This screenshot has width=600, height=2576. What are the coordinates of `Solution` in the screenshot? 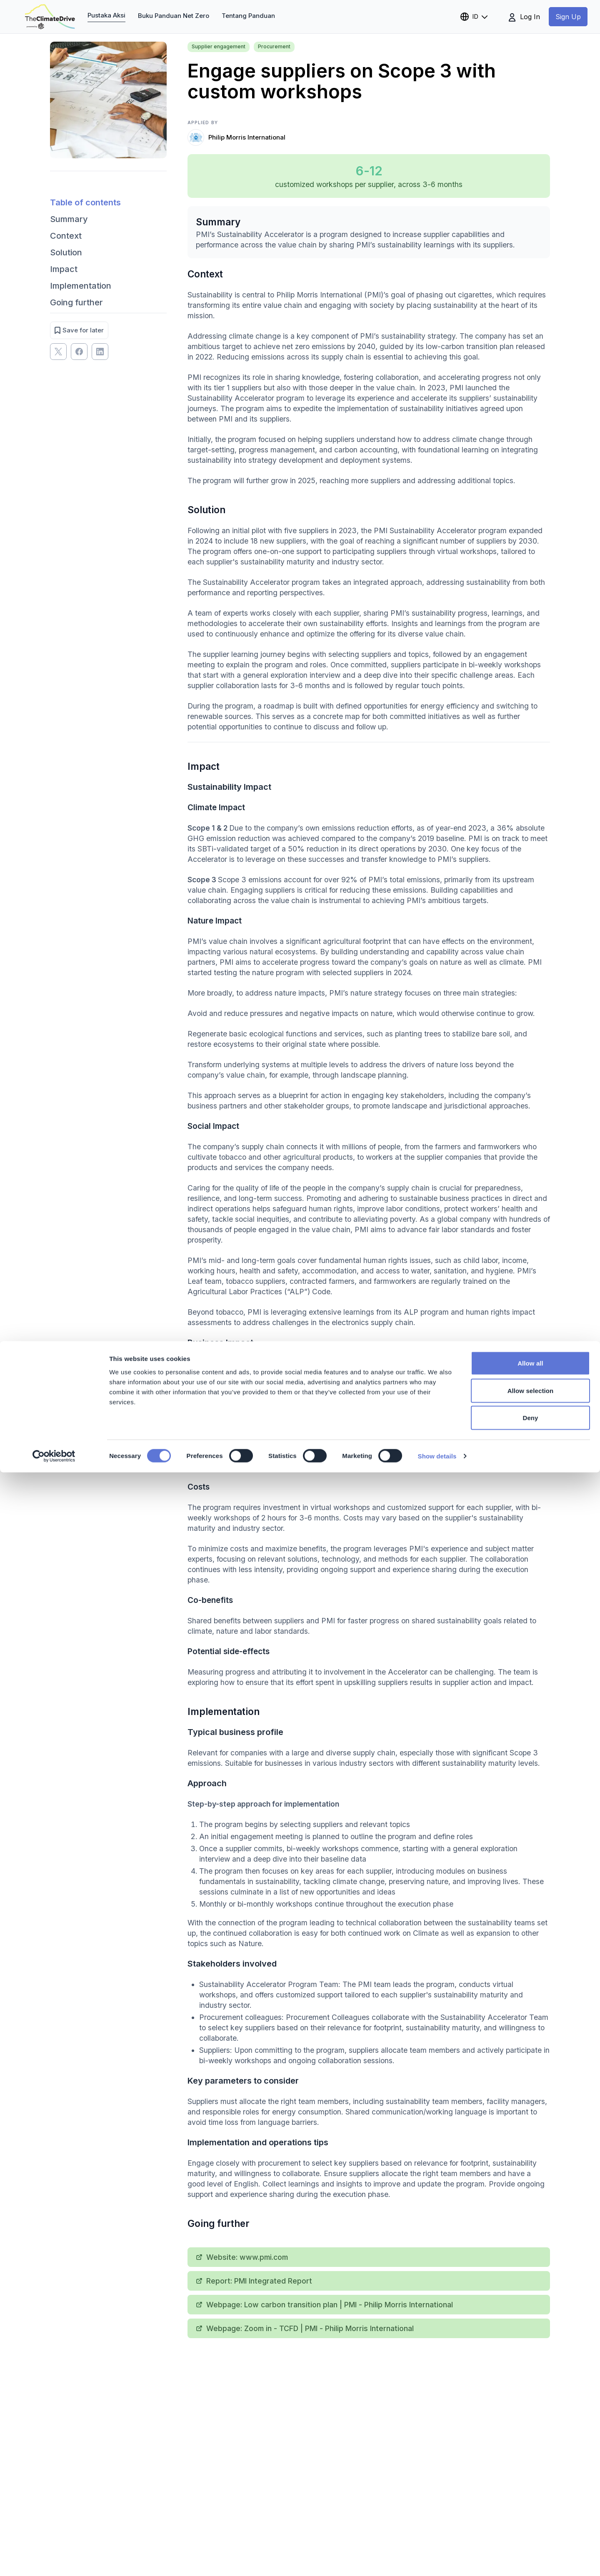 It's located at (66, 252).